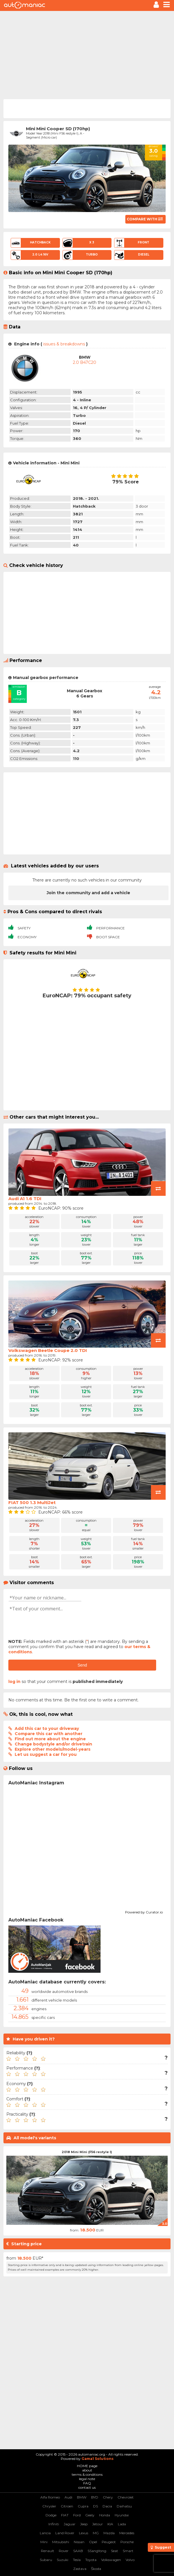 This screenshot has width=174, height=2576. What do you see at coordinates (53, 1744) in the screenshot?
I see `Change bodystyle and/or drivetrain` at bounding box center [53, 1744].